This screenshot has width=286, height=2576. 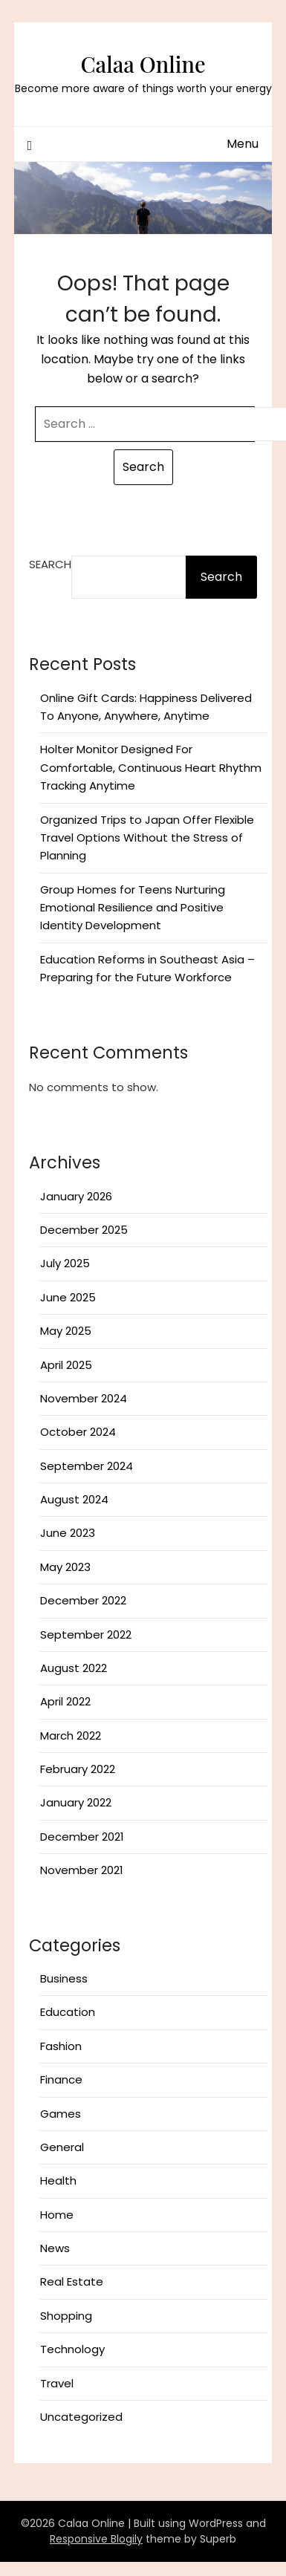 What do you see at coordinates (83, 1600) in the screenshot?
I see `December 2022` at bounding box center [83, 1600].